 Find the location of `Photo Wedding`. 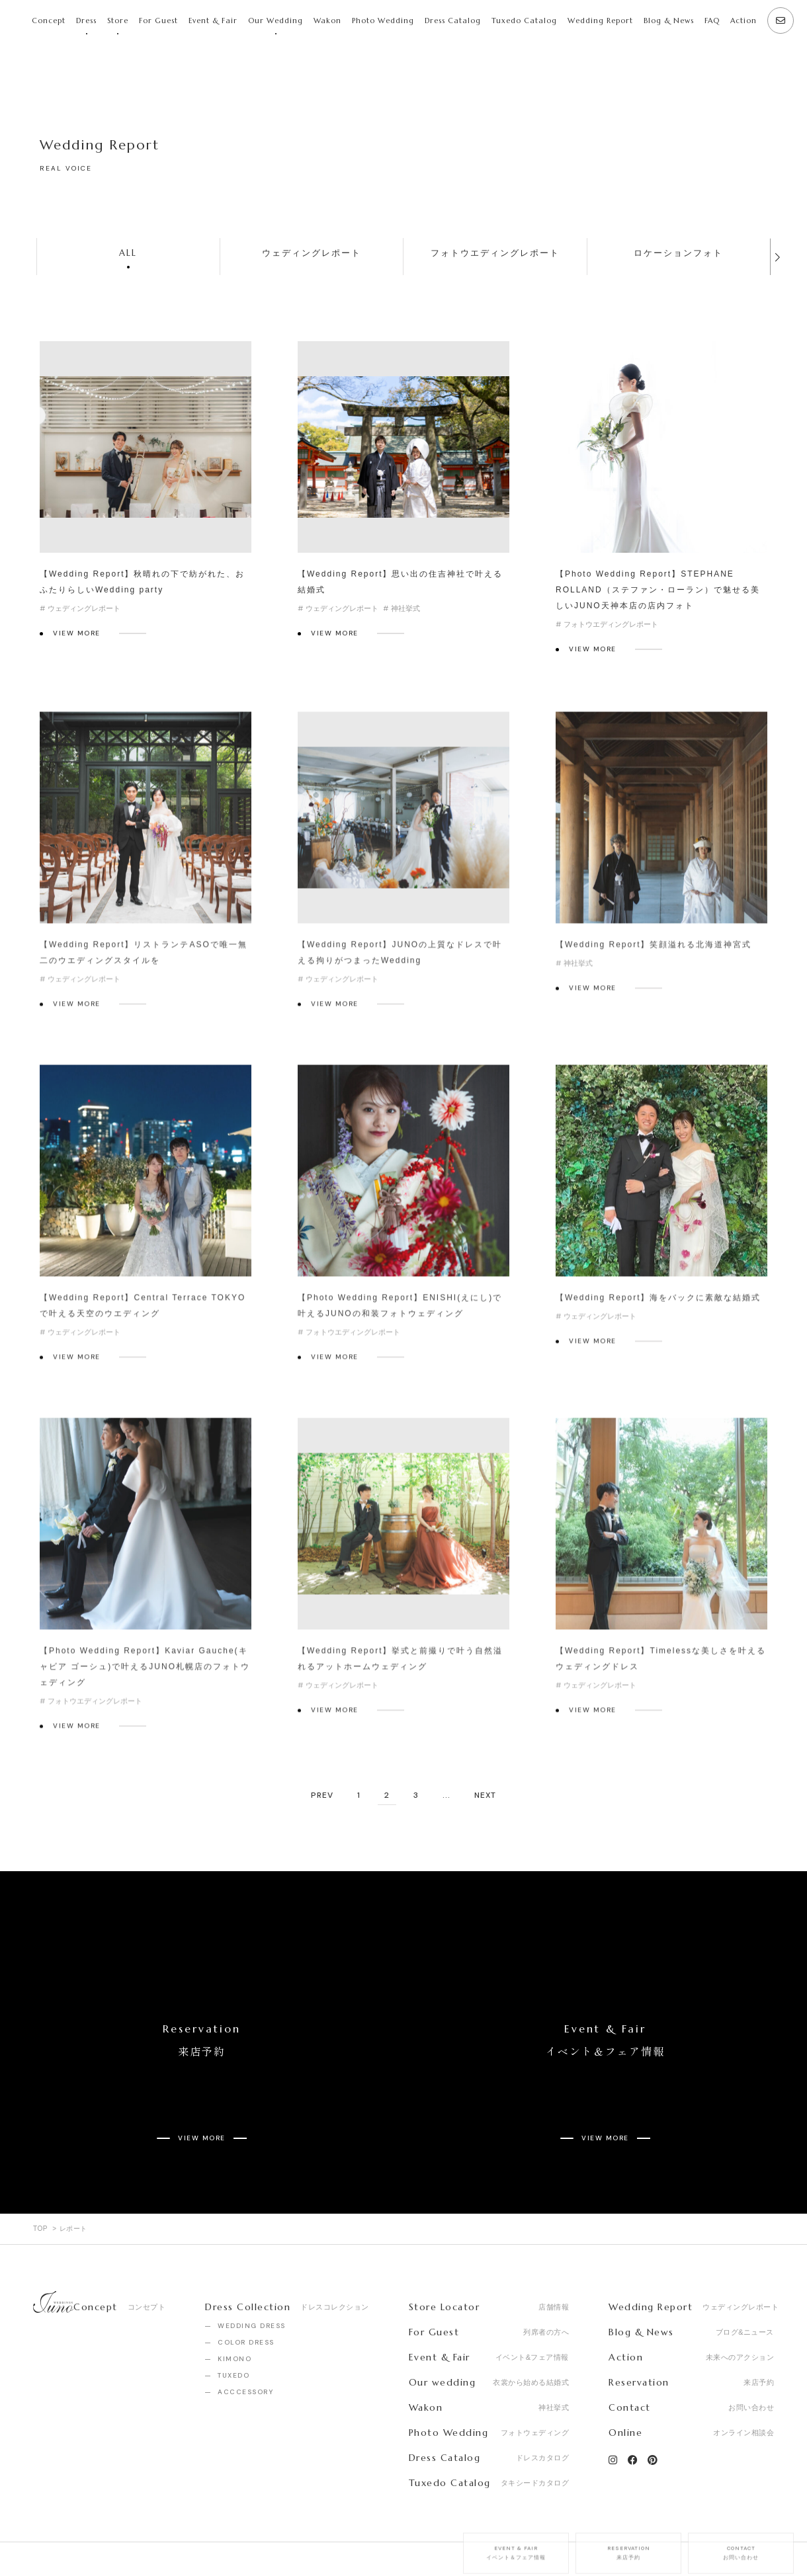

Photo Wedding is located at coordinates (383, 20).